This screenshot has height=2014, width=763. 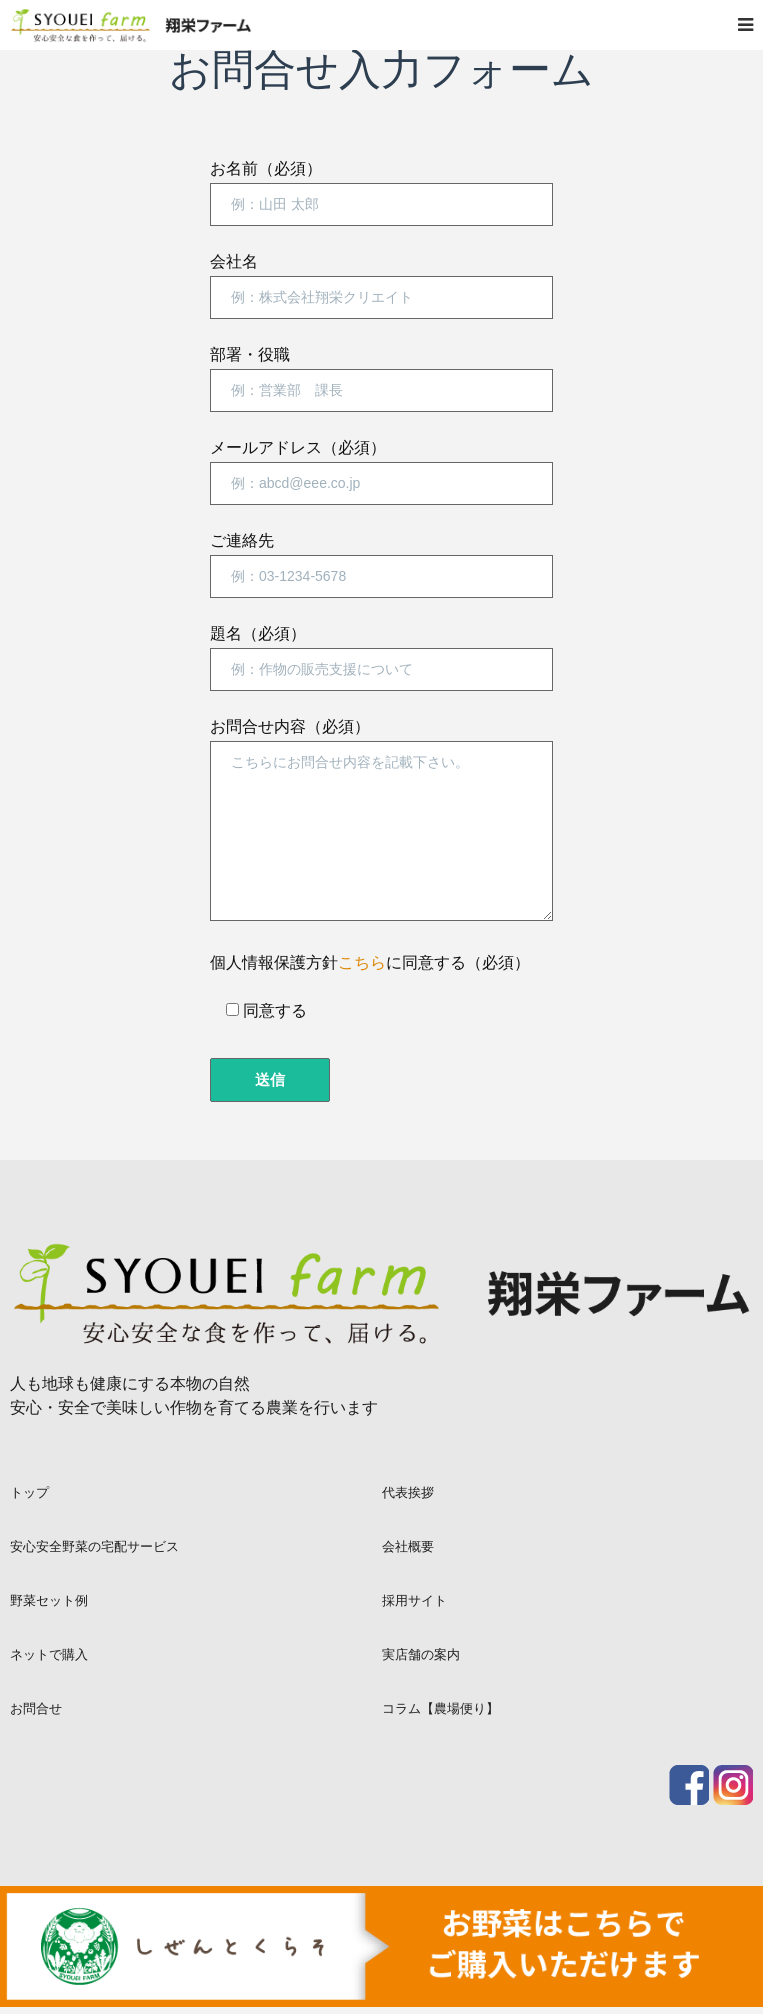 What do you see at coordinates (362, 962) in the screenshot?
I see `こちら` at bounding box center [362, 962].